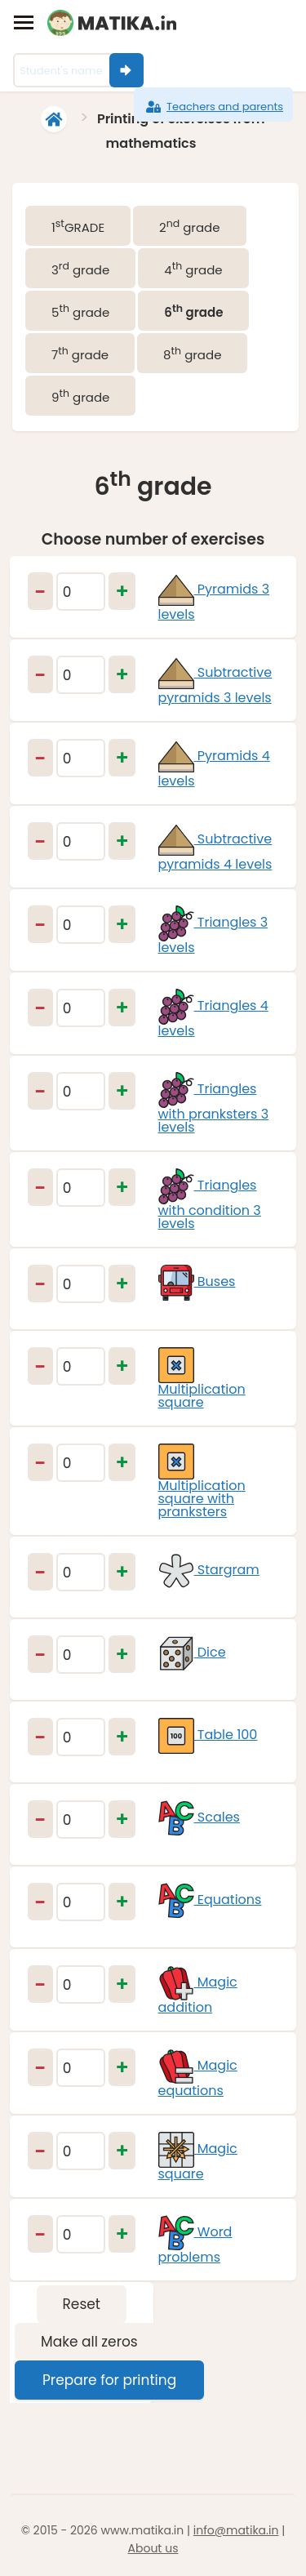 The image size is (306, 2576). Describe the element at coordinates (208, 1734) in the screenshot. I see `Table 100` at that location.